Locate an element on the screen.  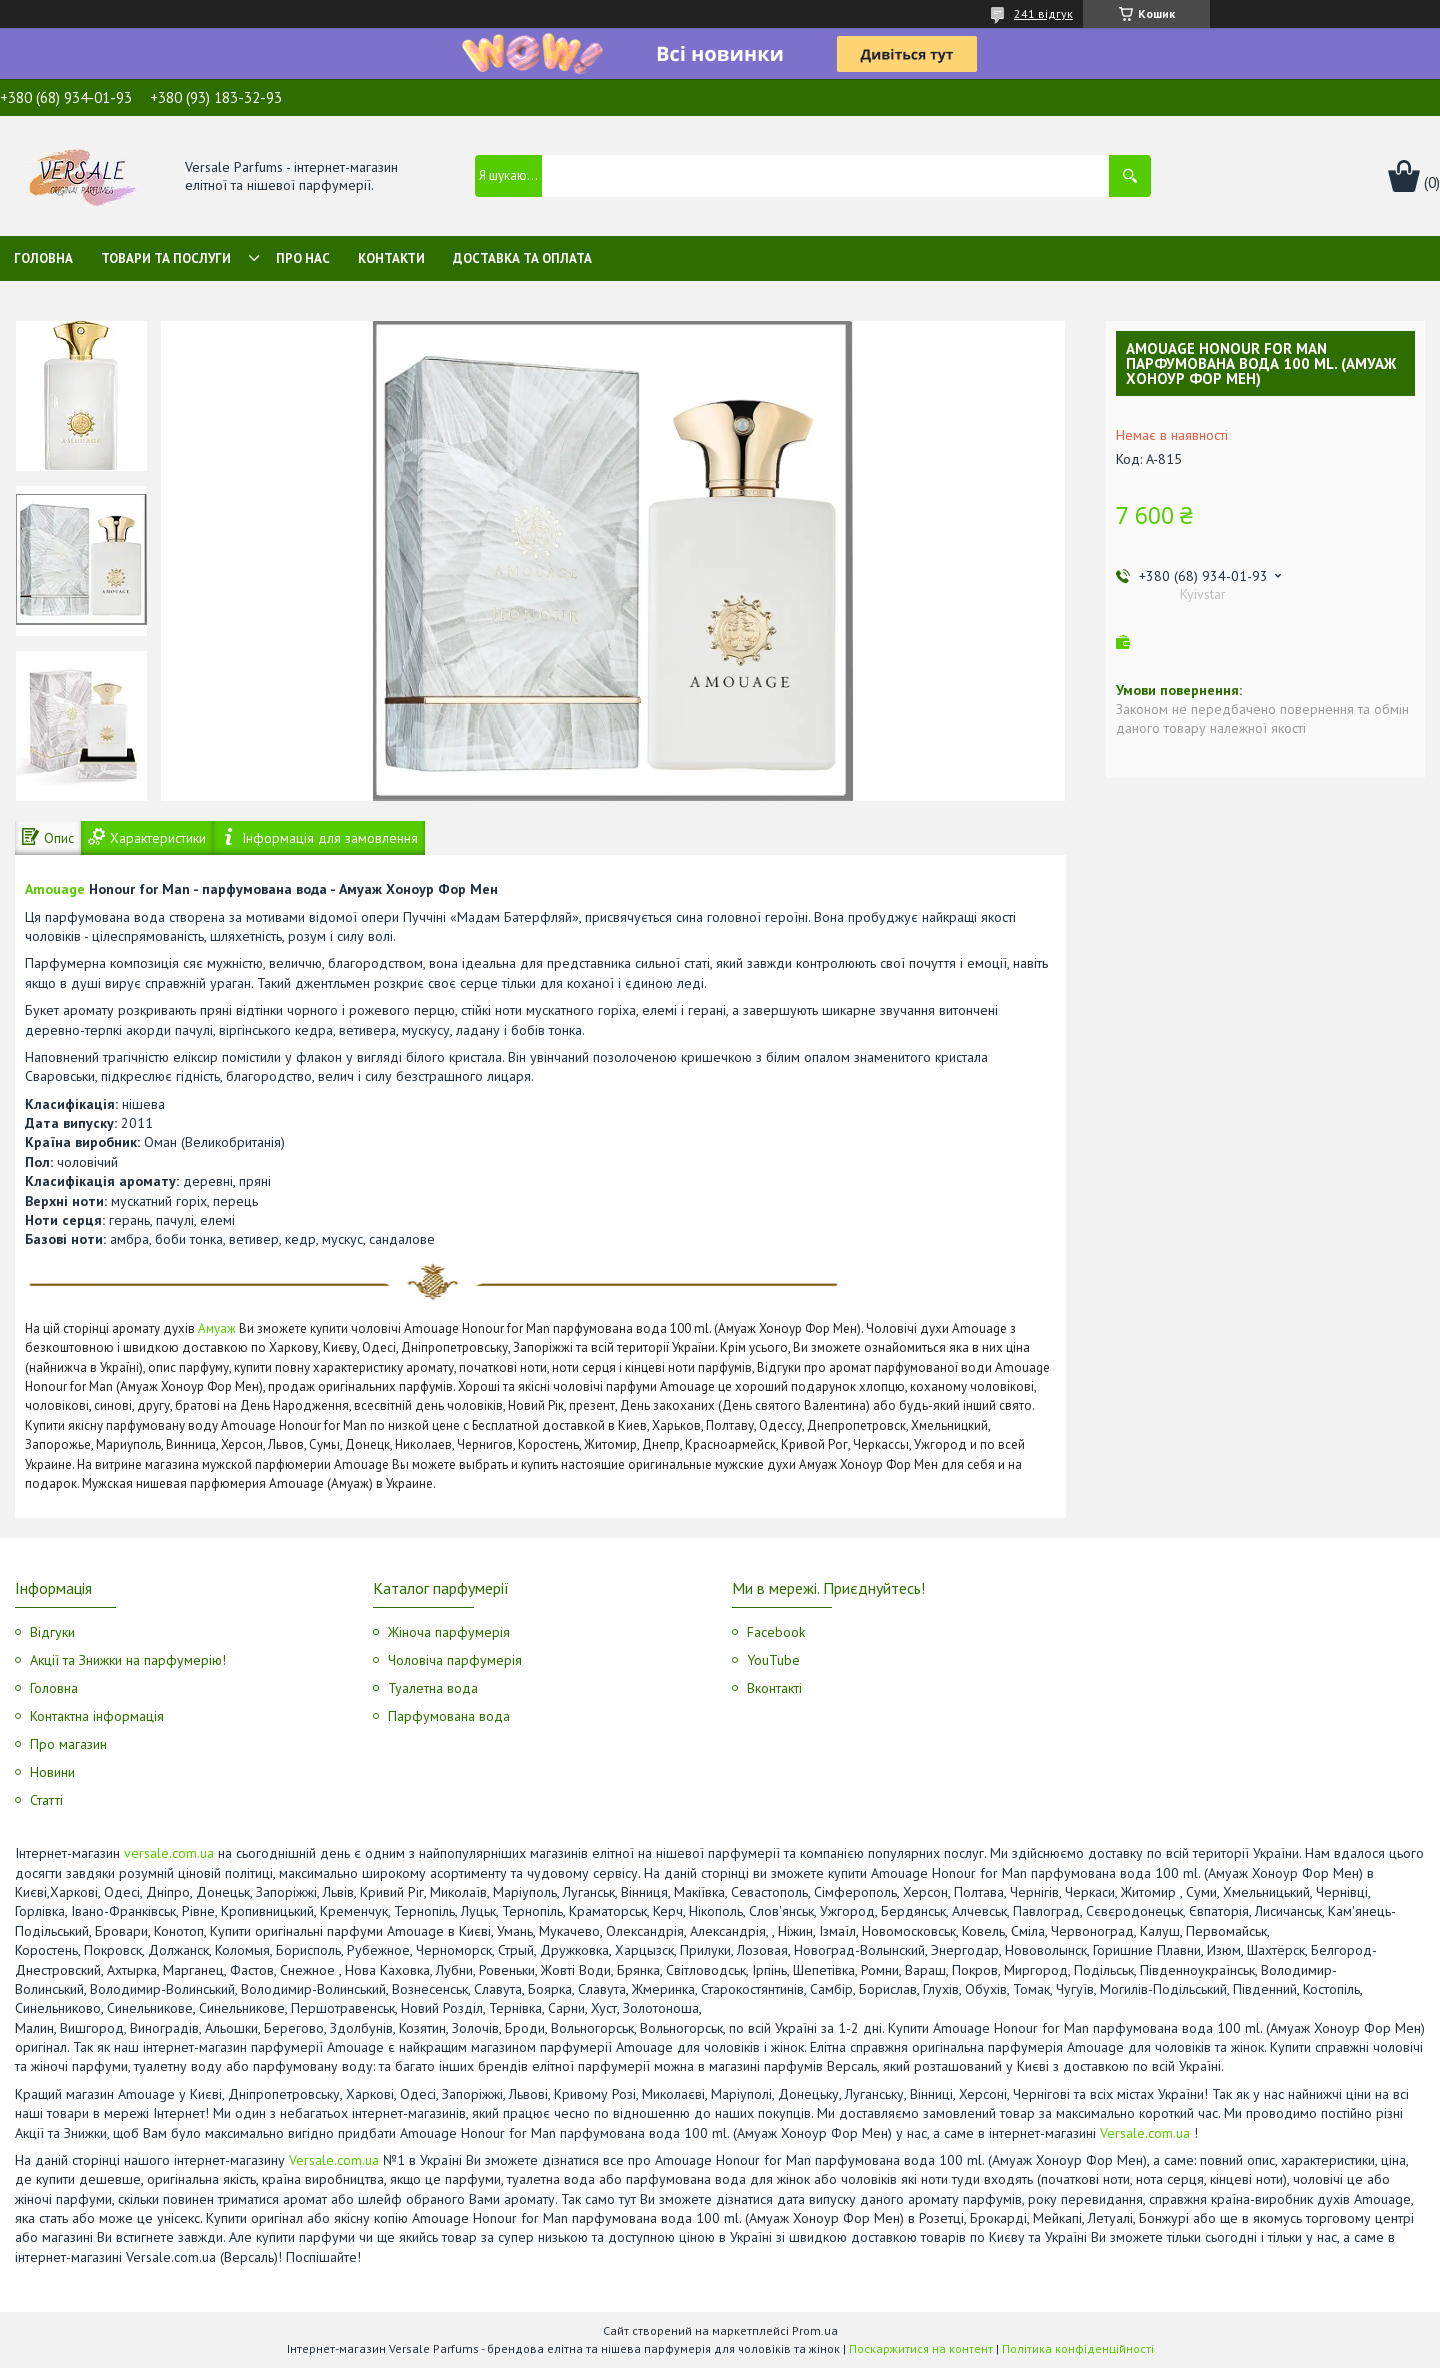
Жіноча парфумерія is located at coordinates (449, 1632).